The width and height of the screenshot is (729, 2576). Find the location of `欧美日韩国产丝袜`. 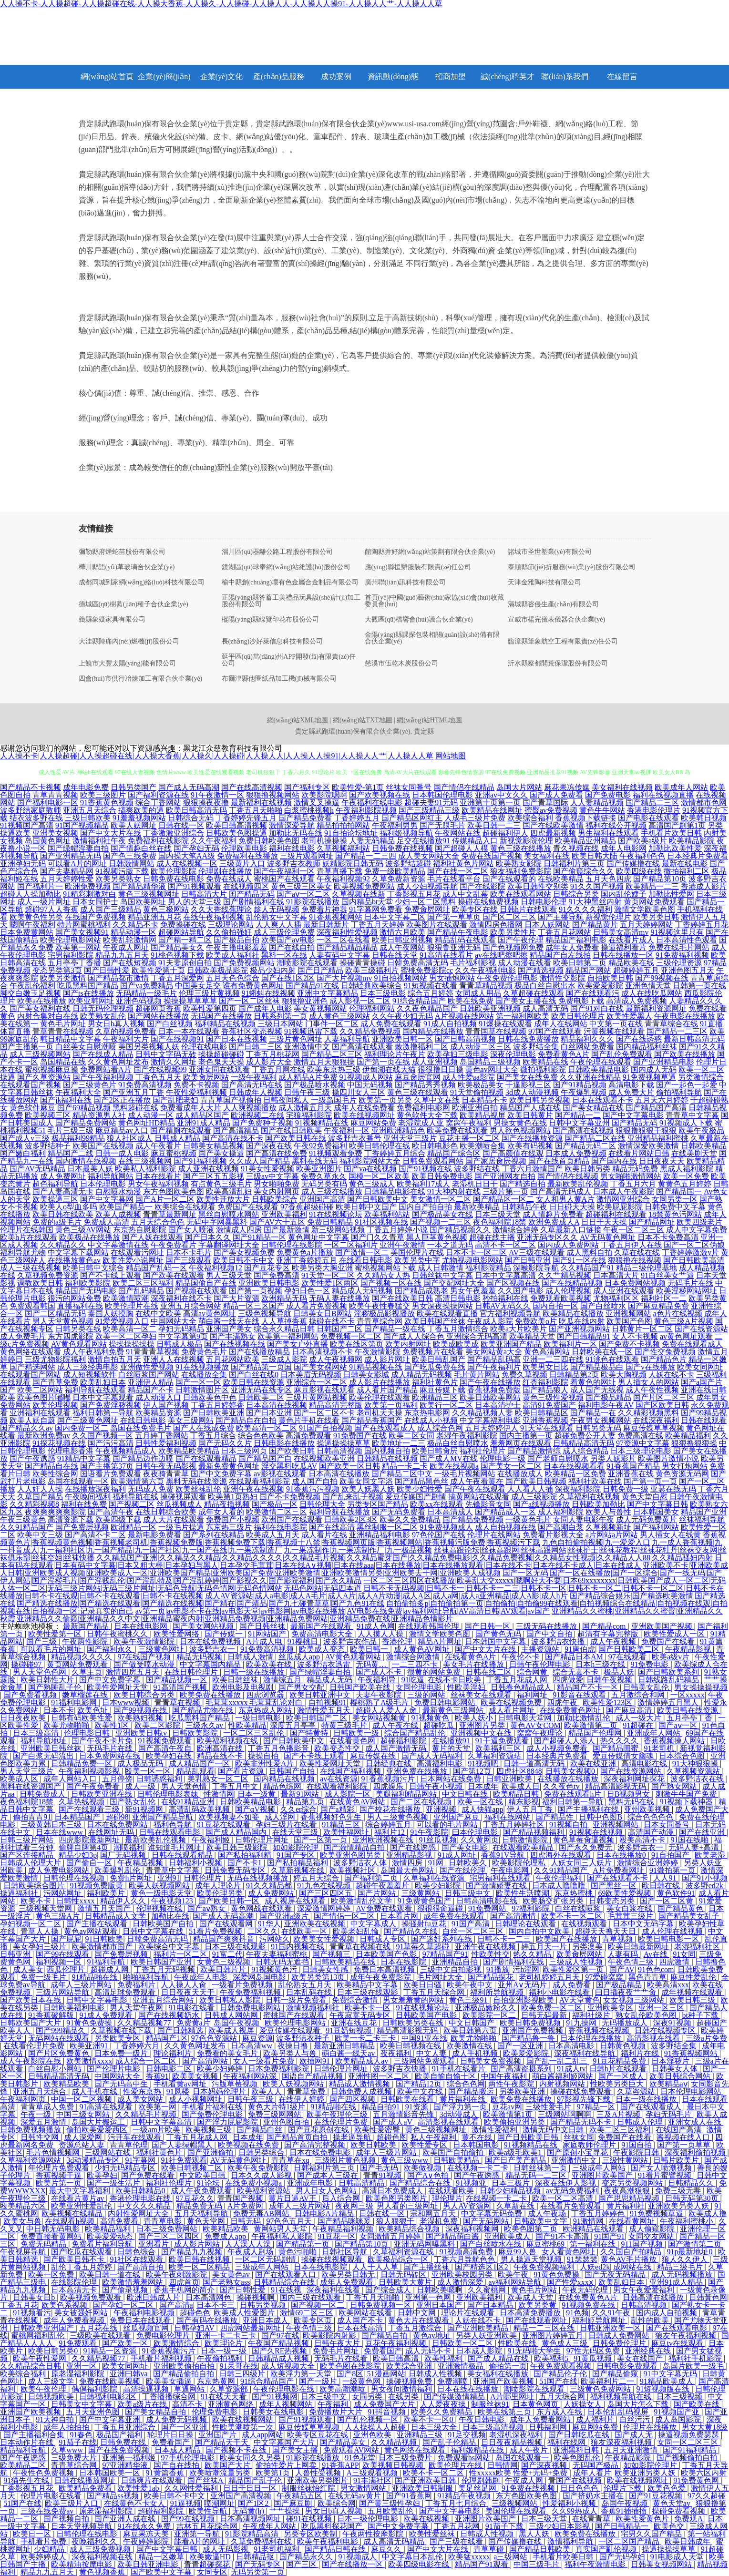

欧美日韩国产丝袜 is located at coordinates (434, 1321).